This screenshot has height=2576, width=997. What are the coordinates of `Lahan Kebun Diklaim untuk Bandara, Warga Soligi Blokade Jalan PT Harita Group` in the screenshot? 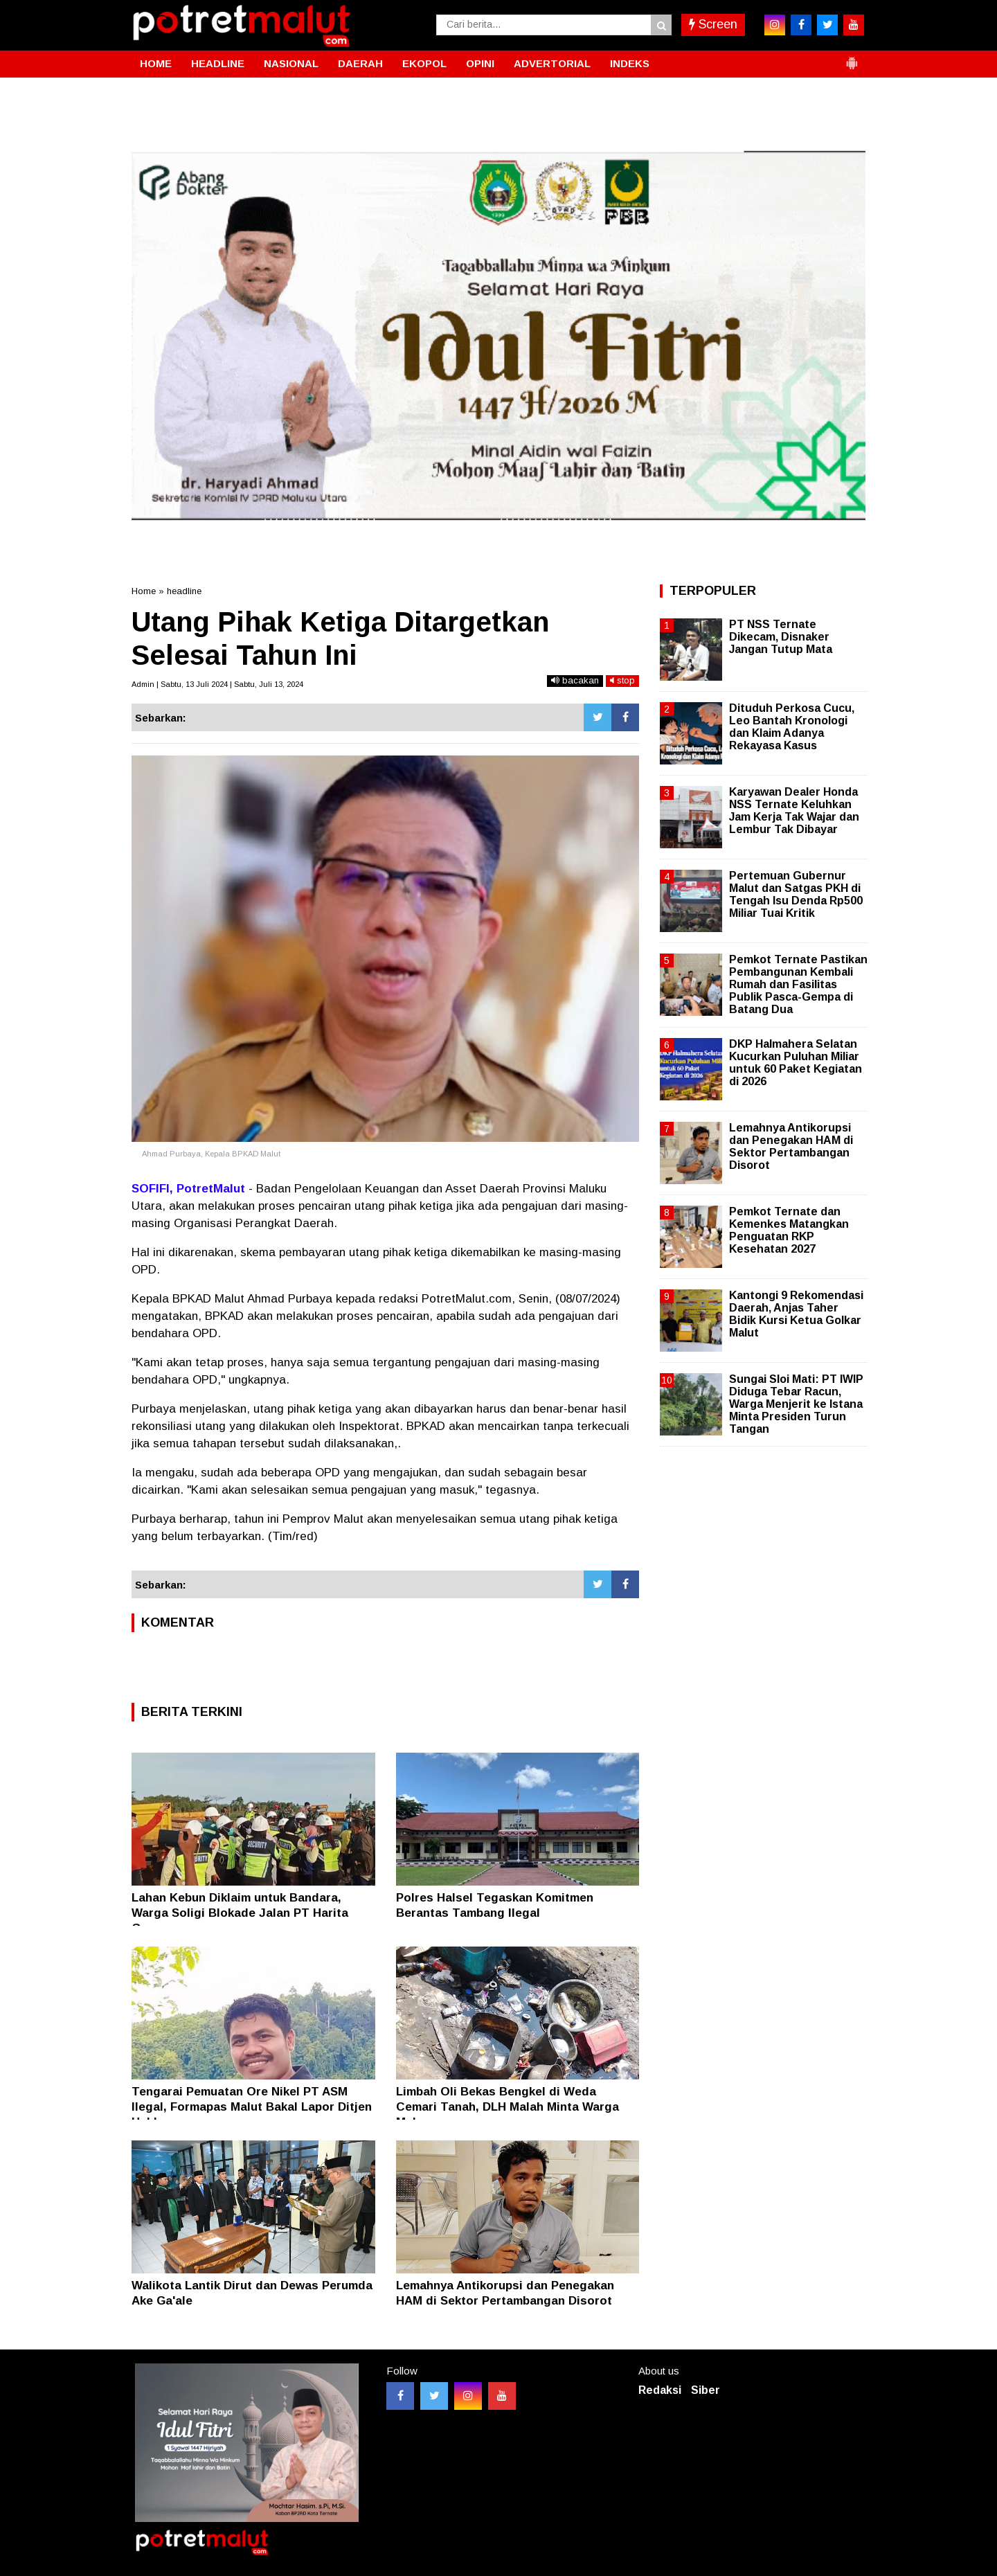 It's located at (240, 1913).